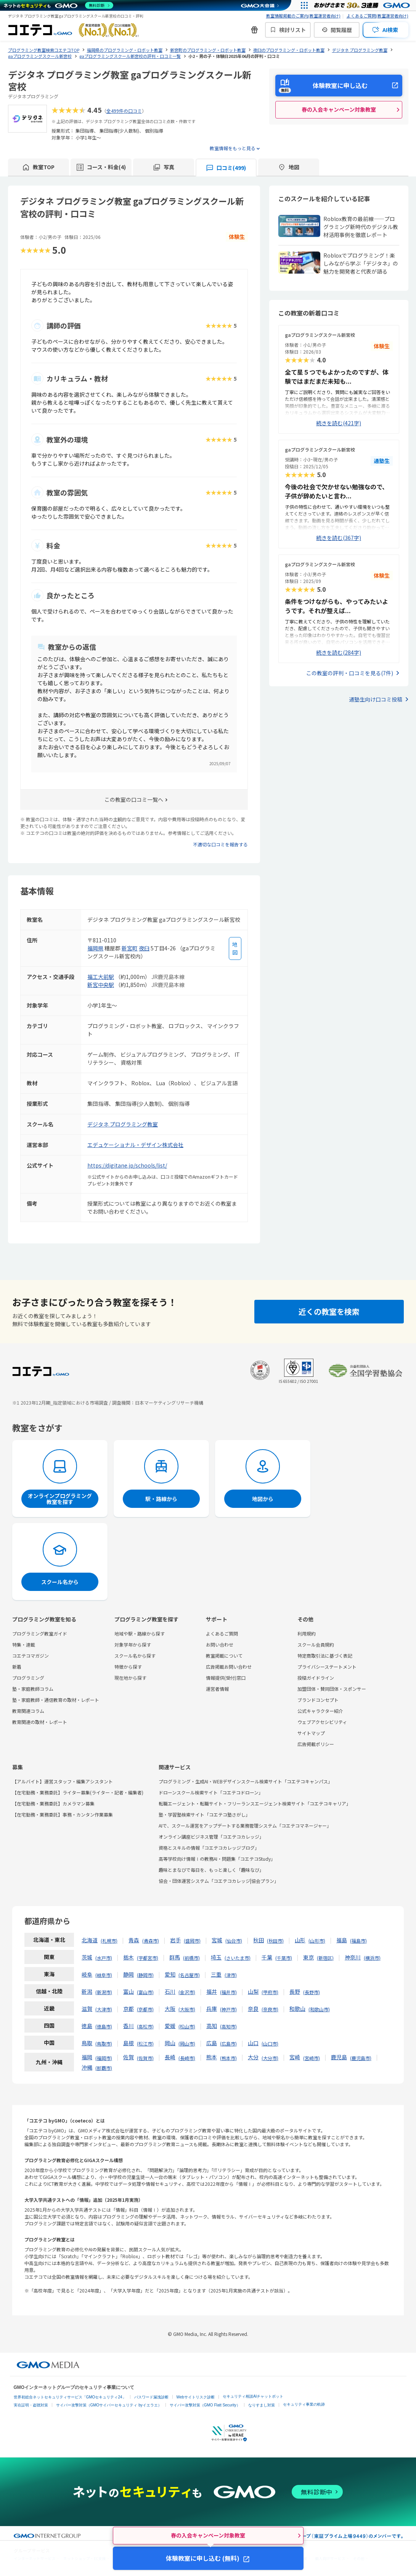  Describe the element at coordinates (145, 2009) in the screenshot. I see `京都市` at that location.